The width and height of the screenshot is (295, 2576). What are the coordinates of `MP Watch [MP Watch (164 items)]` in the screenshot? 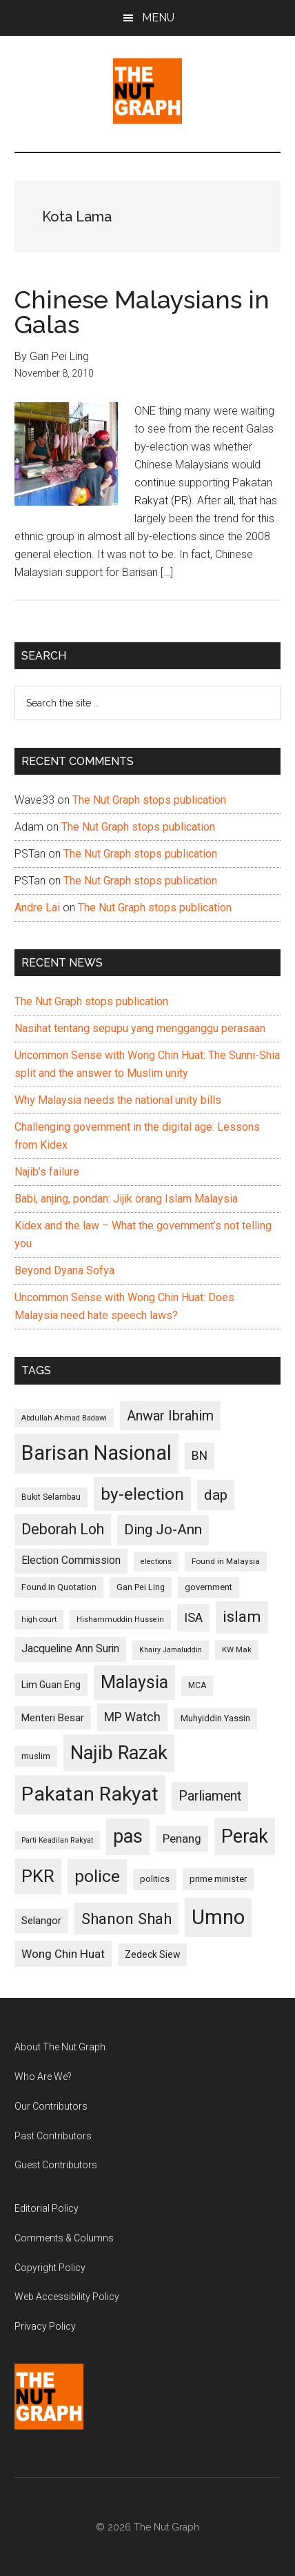 It's located at (132, 1717).